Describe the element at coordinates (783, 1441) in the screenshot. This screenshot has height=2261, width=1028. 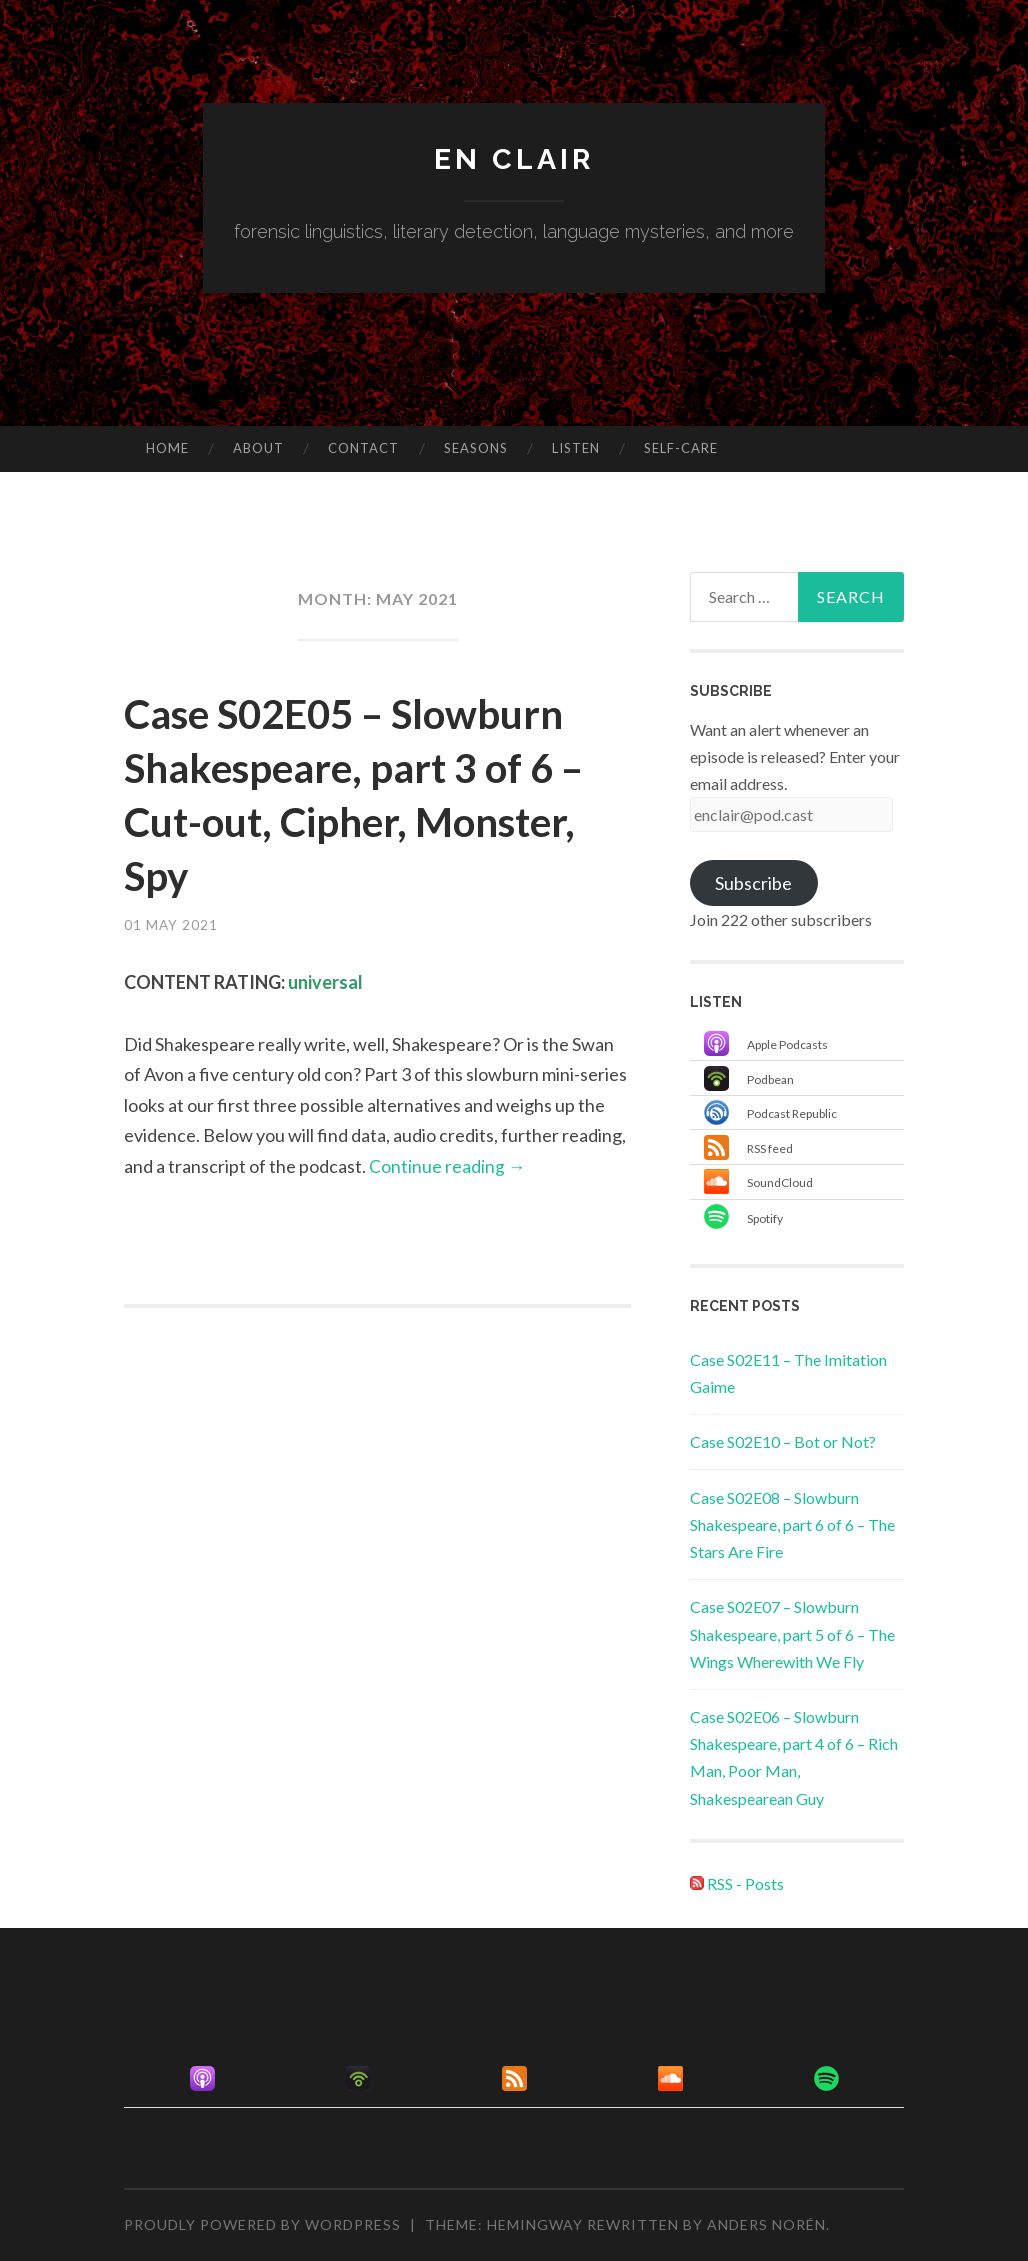
I see `Case S02E10 – Bot or Not?` at that location.